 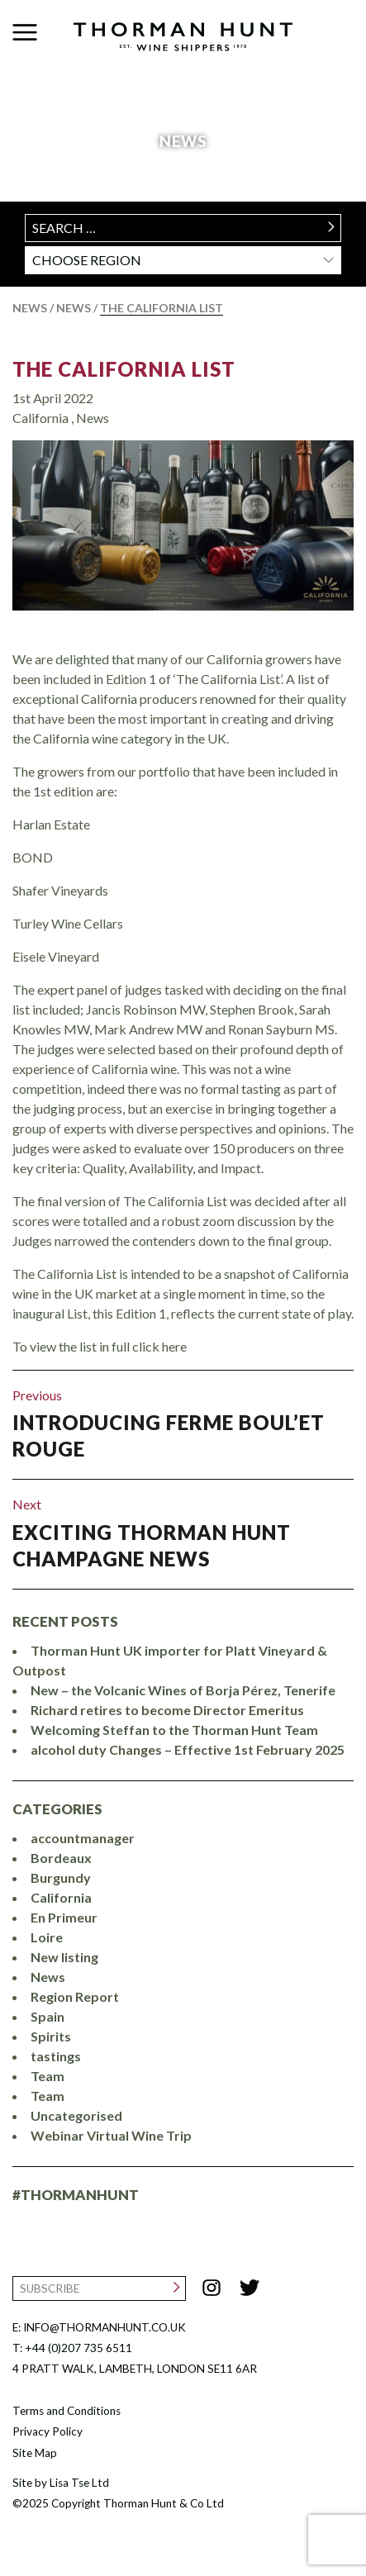 I want to click on Site Map, so click(x=34, y=2453).